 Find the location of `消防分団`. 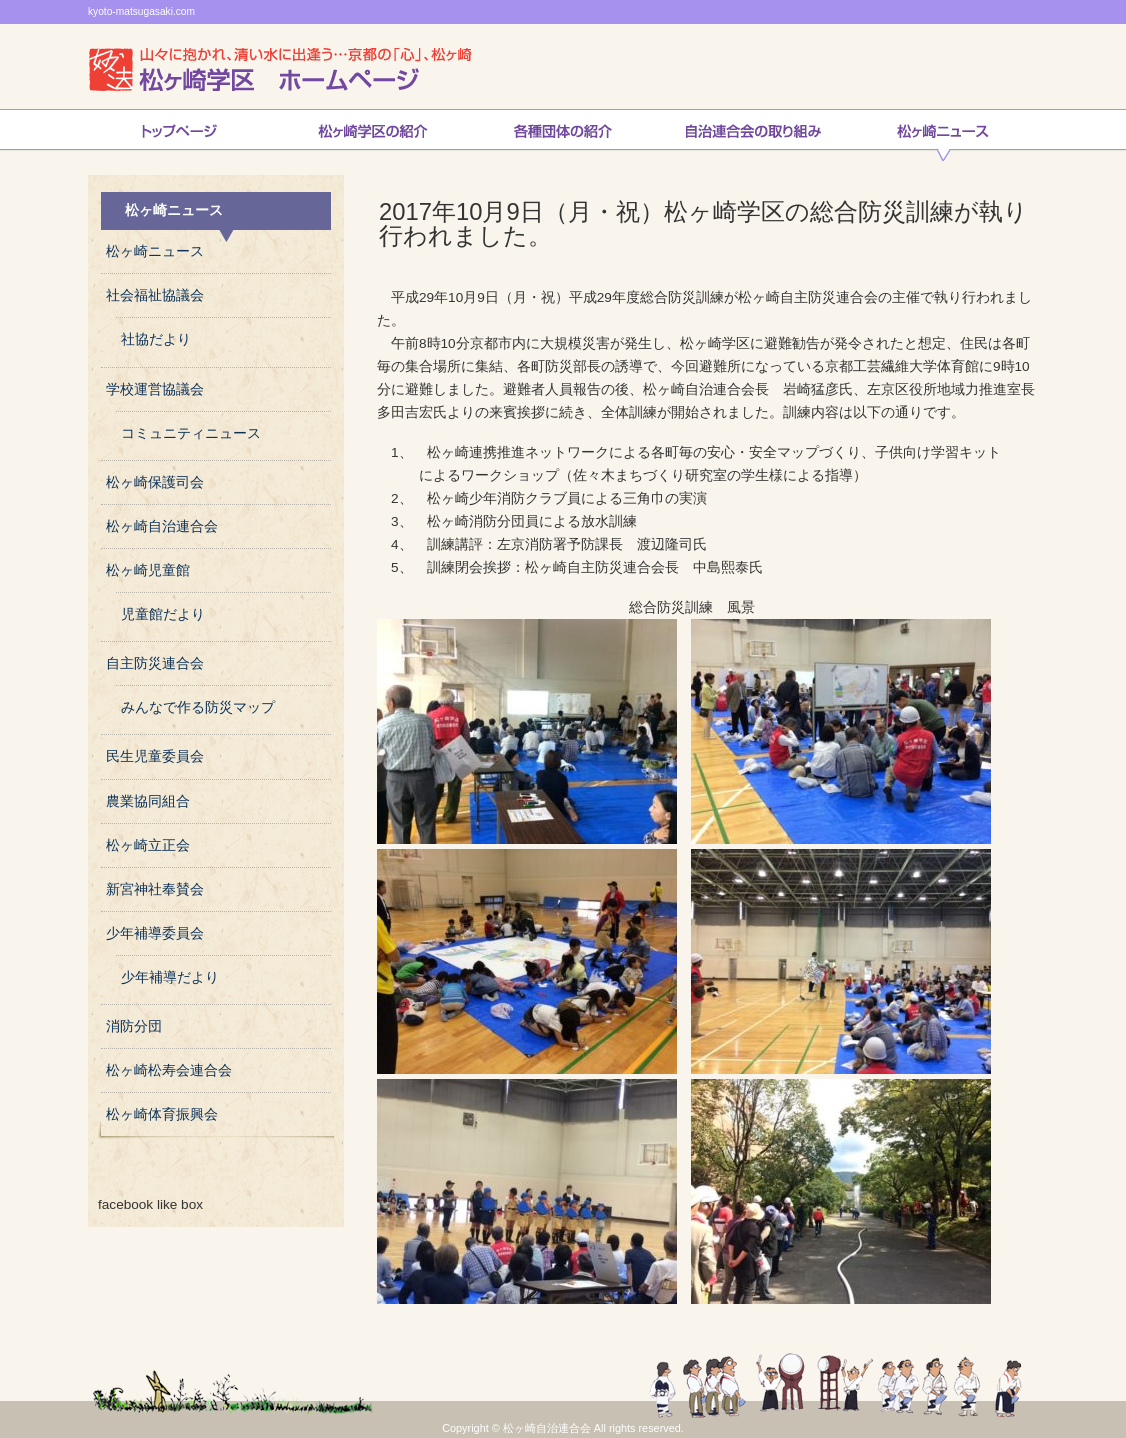

消防分団 is located at coordinates (134, 1026).